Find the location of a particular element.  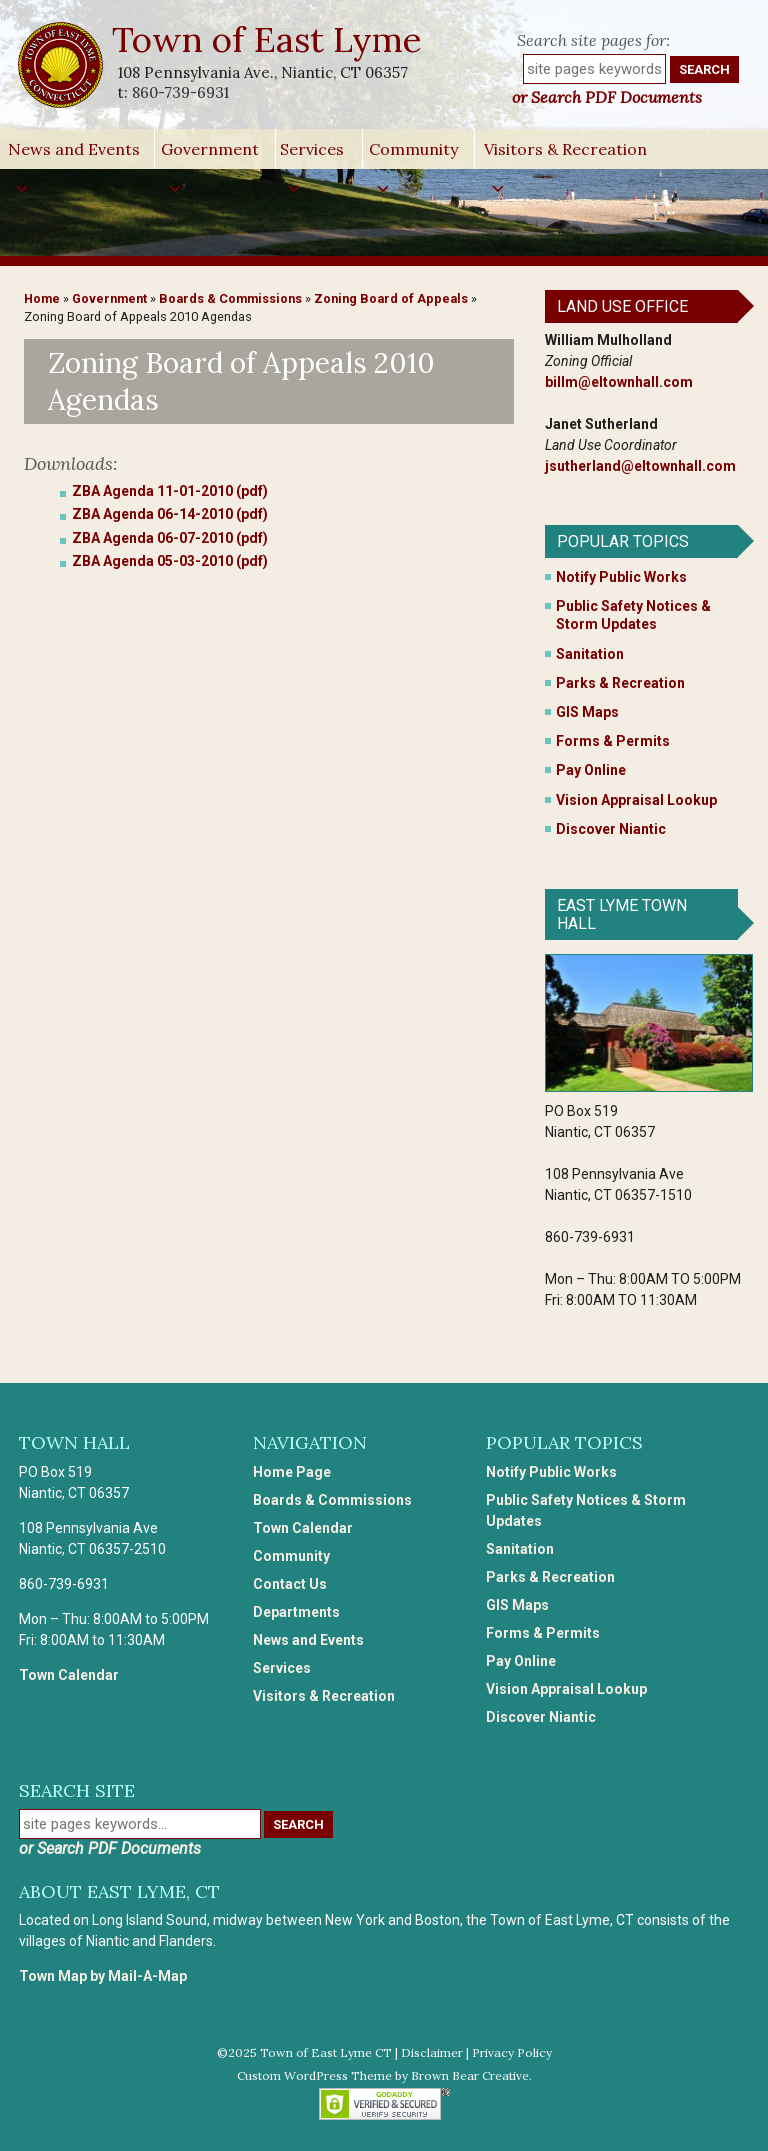

Boards & Commissions is located at coordinates (230, 298).